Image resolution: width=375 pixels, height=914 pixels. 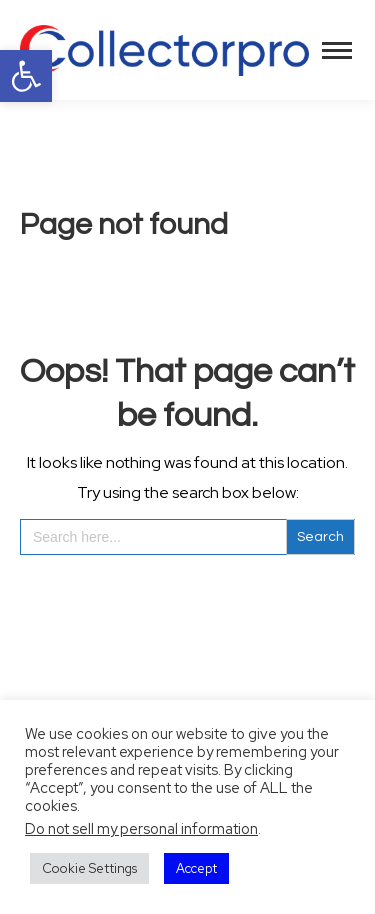 I want to click on Accept [button], so click(x=196, y=868).